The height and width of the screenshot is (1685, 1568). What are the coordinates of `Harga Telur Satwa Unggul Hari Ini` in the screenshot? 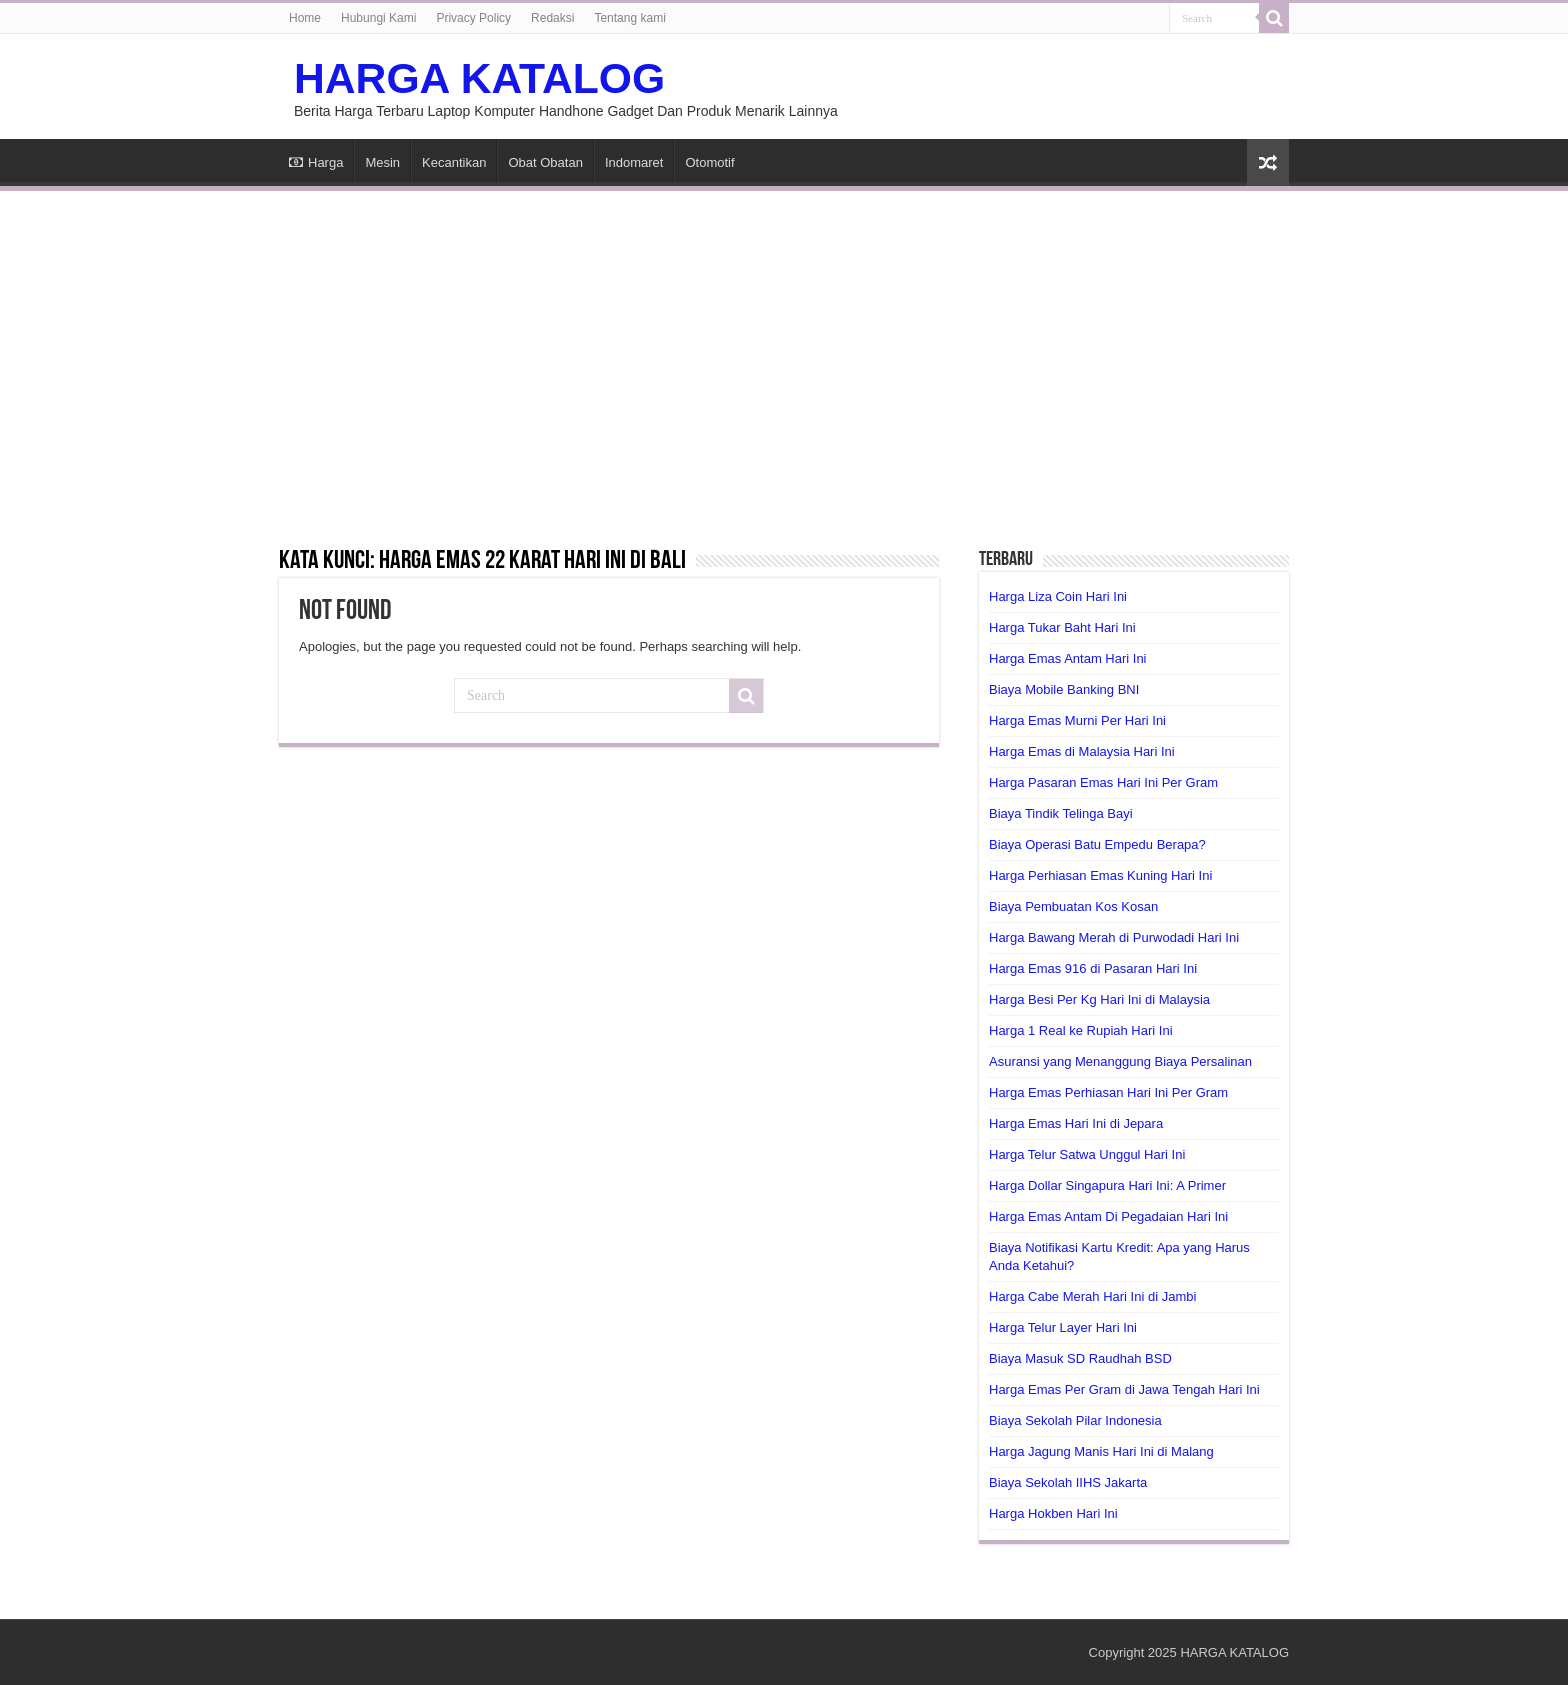 It's located at (1087, 1154).